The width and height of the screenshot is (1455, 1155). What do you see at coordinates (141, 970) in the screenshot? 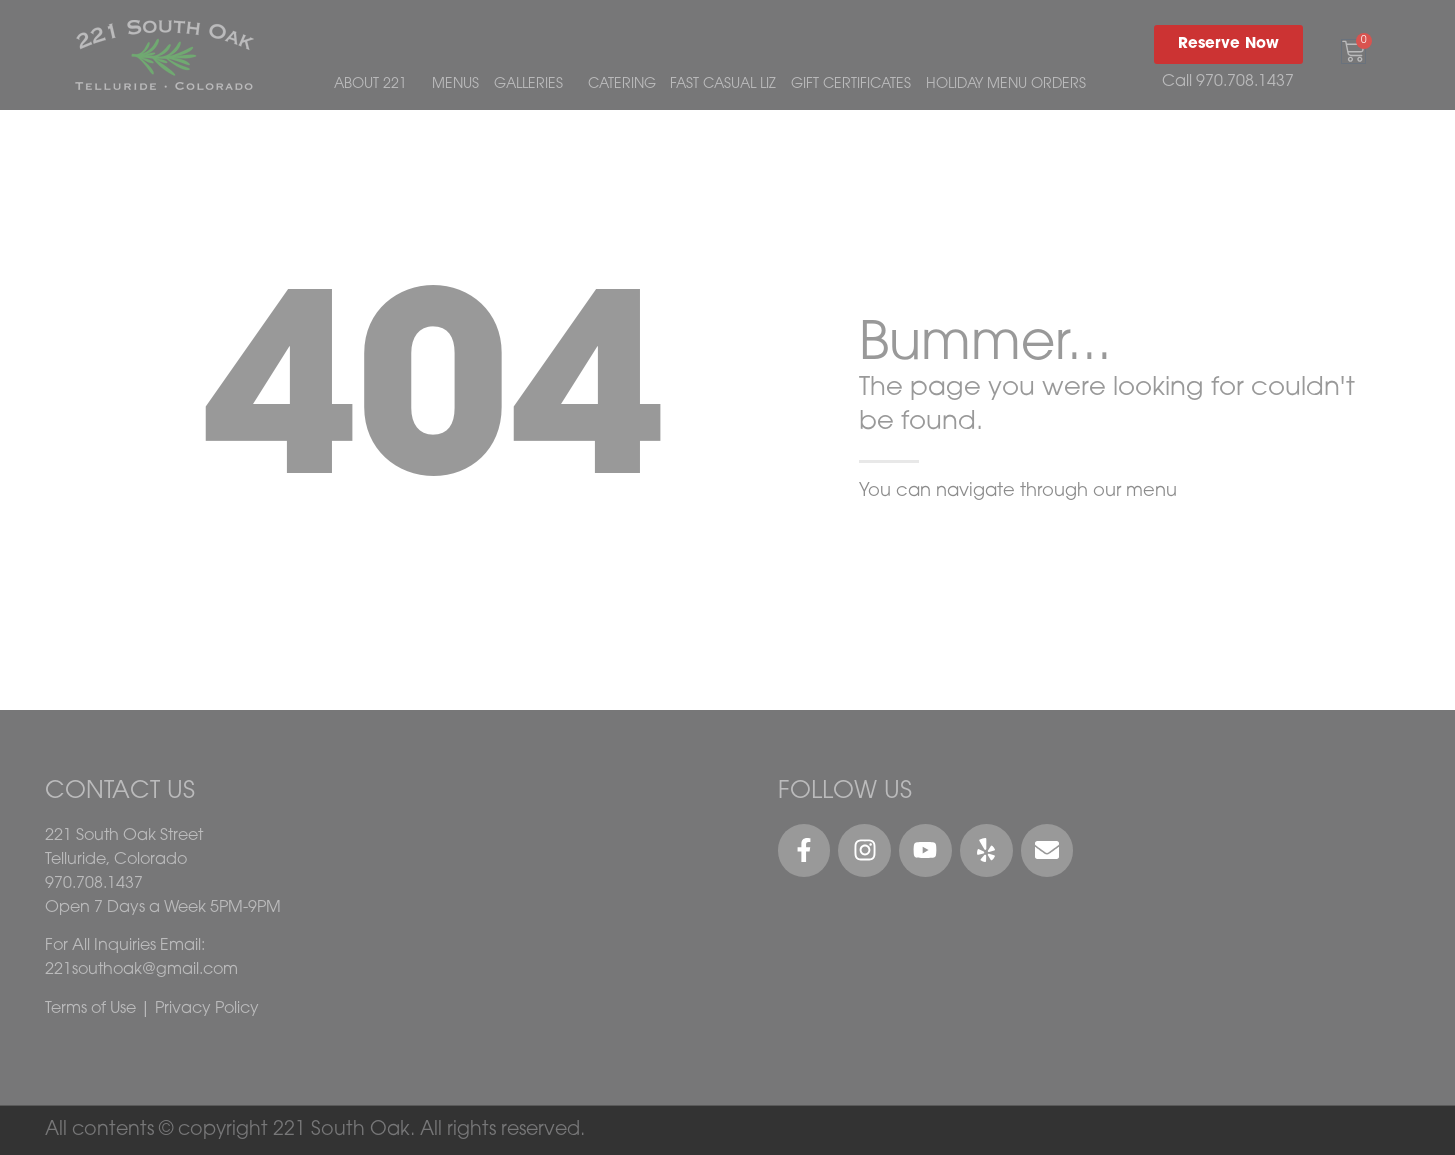
I see `221southoak@gmail.com` at bounding box center [141, 970].